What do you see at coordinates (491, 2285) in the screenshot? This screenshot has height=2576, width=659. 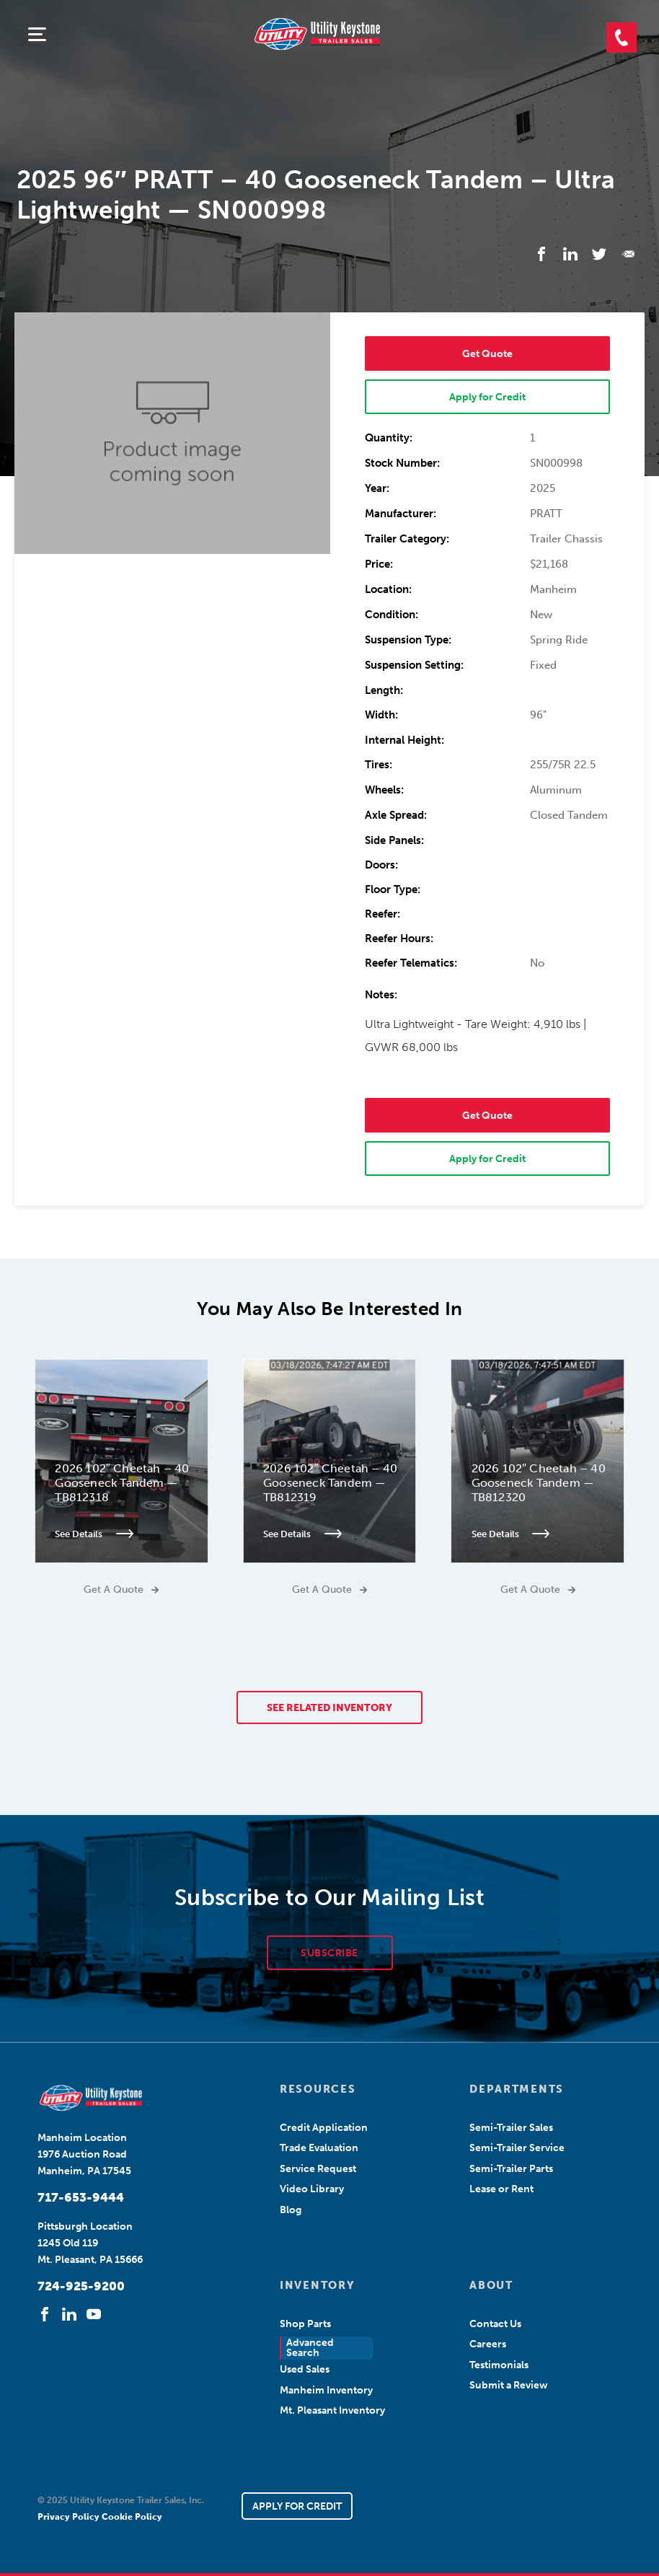 I see `ABOUT` at bounding box center [491, 2285].